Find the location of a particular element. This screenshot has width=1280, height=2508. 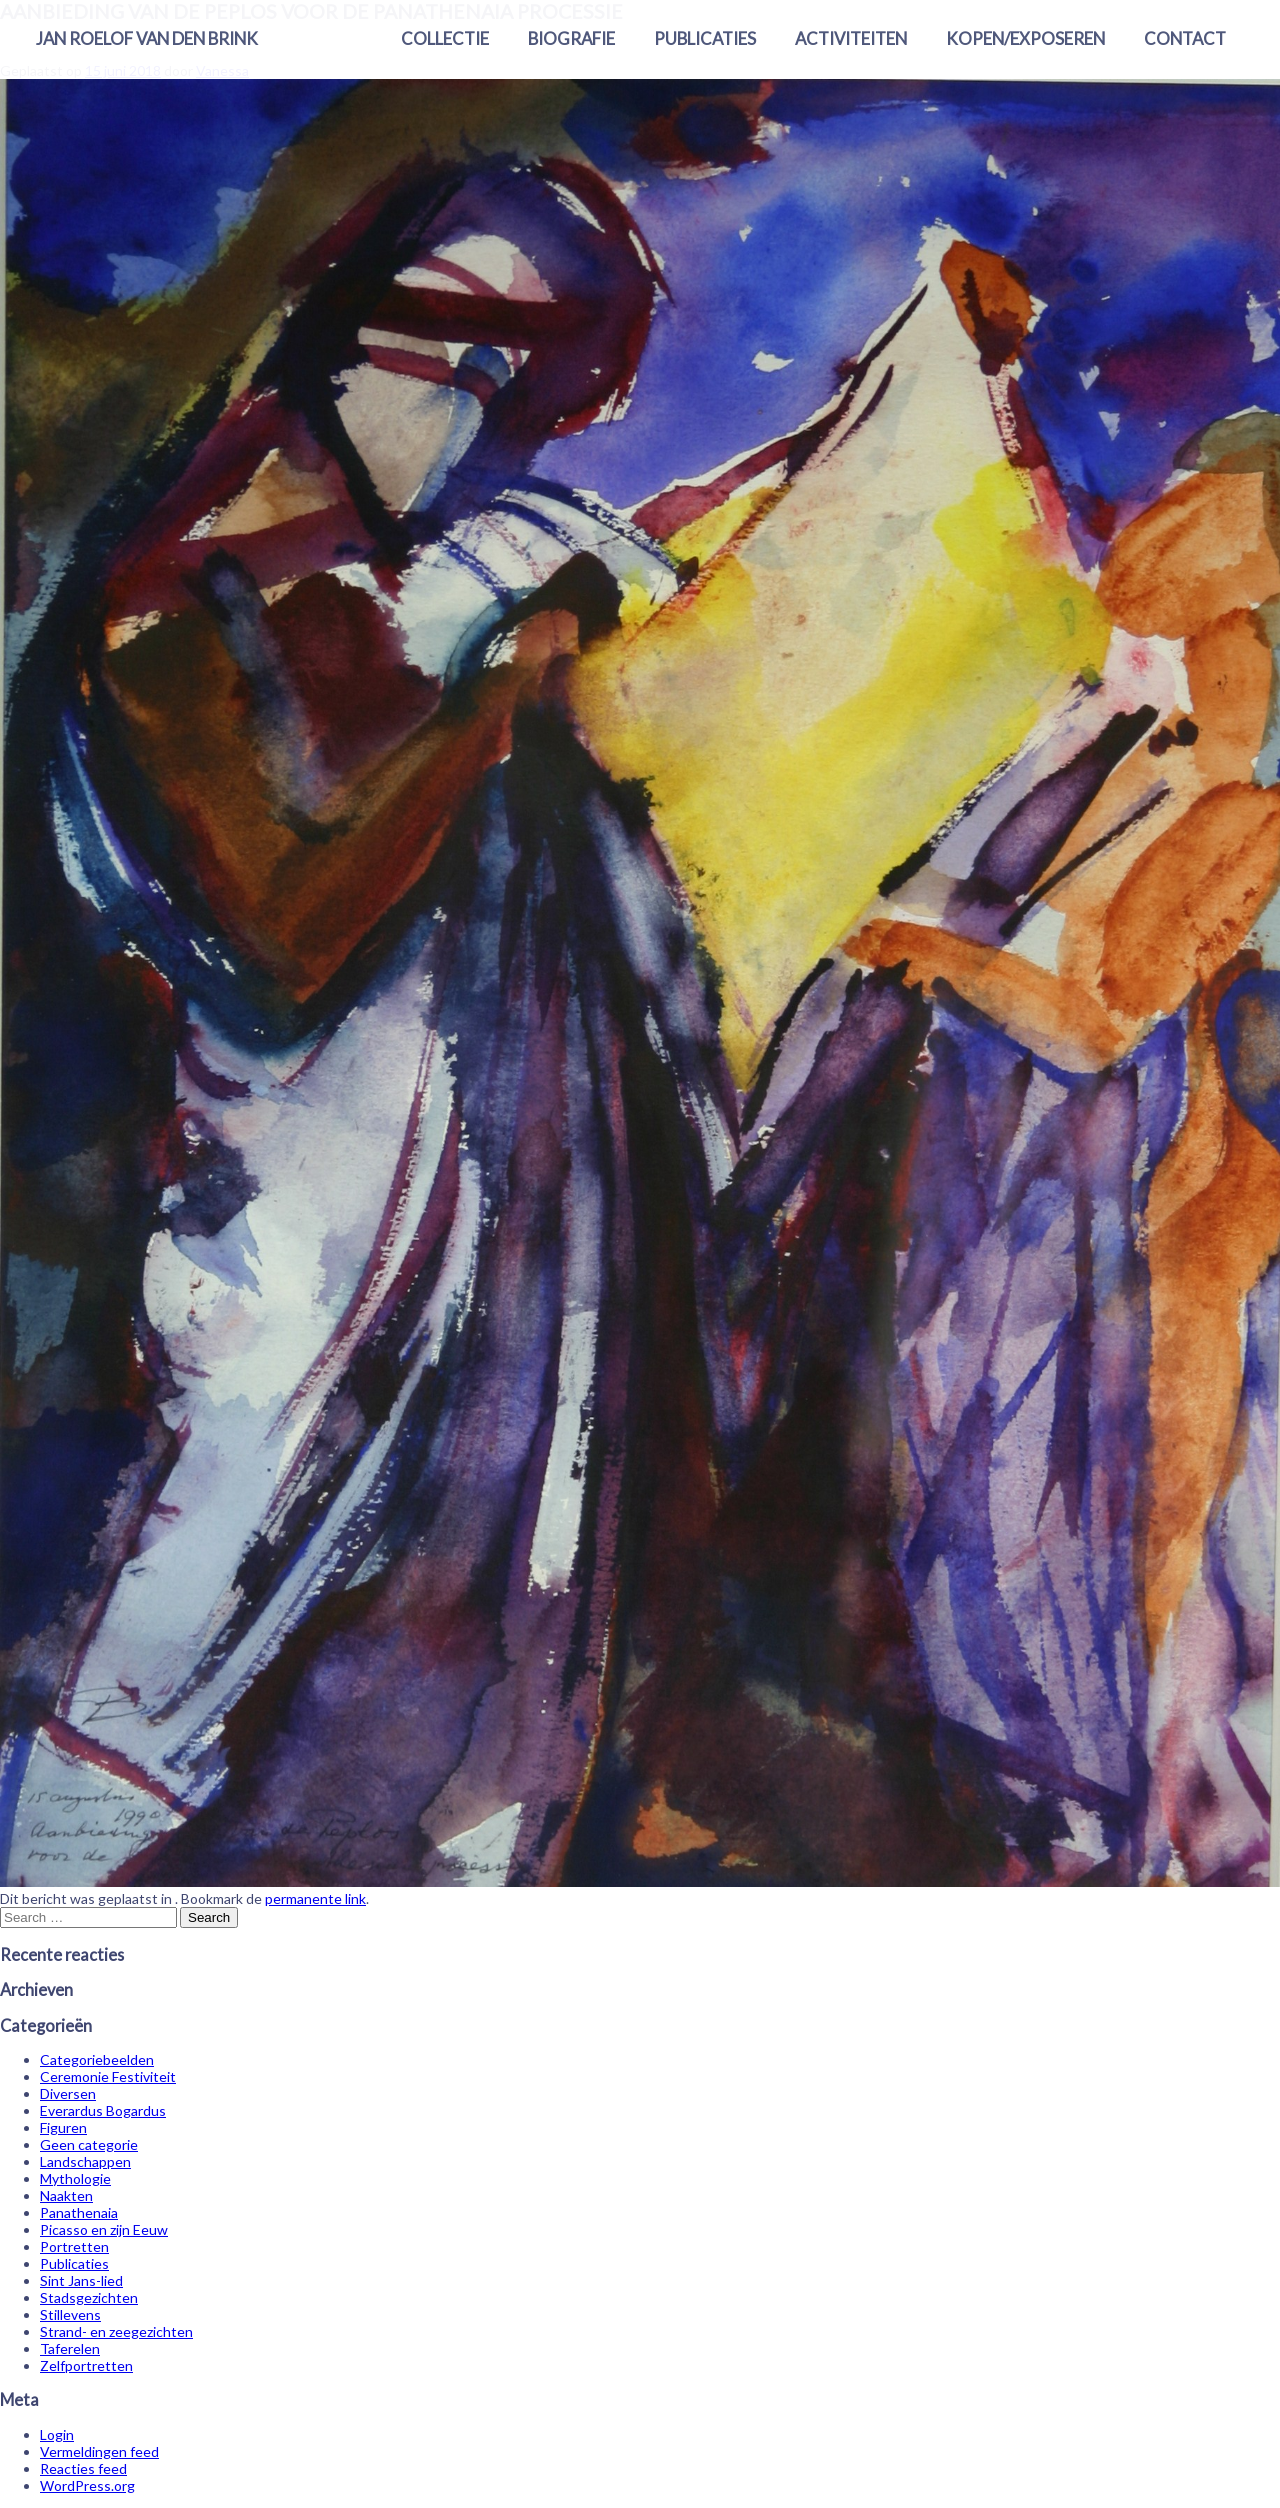

Stillevens is located at coordinates (70, 2314).